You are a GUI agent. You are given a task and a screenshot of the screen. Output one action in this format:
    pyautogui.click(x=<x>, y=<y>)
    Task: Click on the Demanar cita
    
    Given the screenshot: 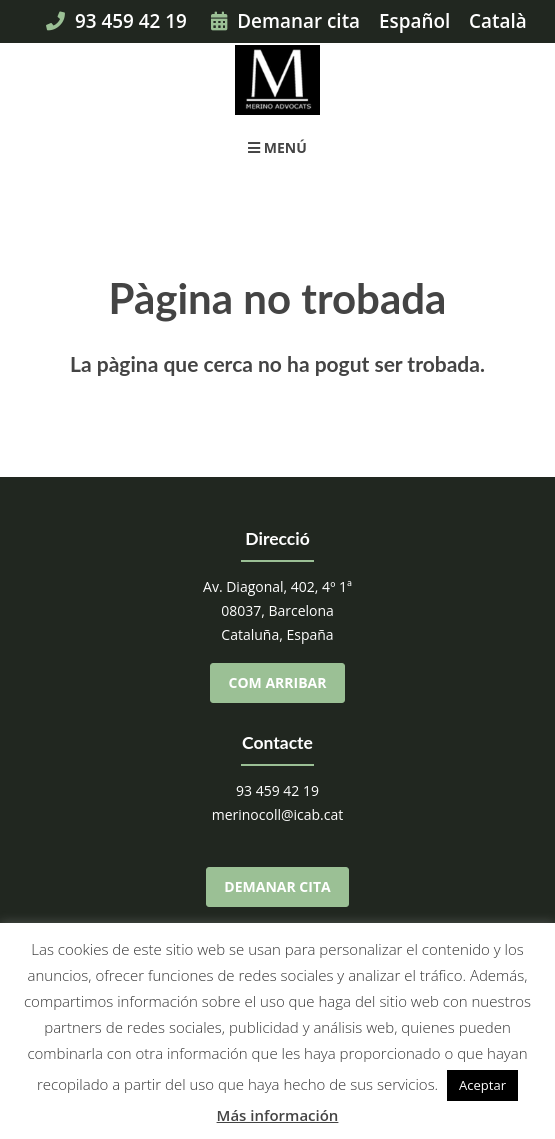 What is the action you would take?
    pyautogui.click(x=285, y=21)
    